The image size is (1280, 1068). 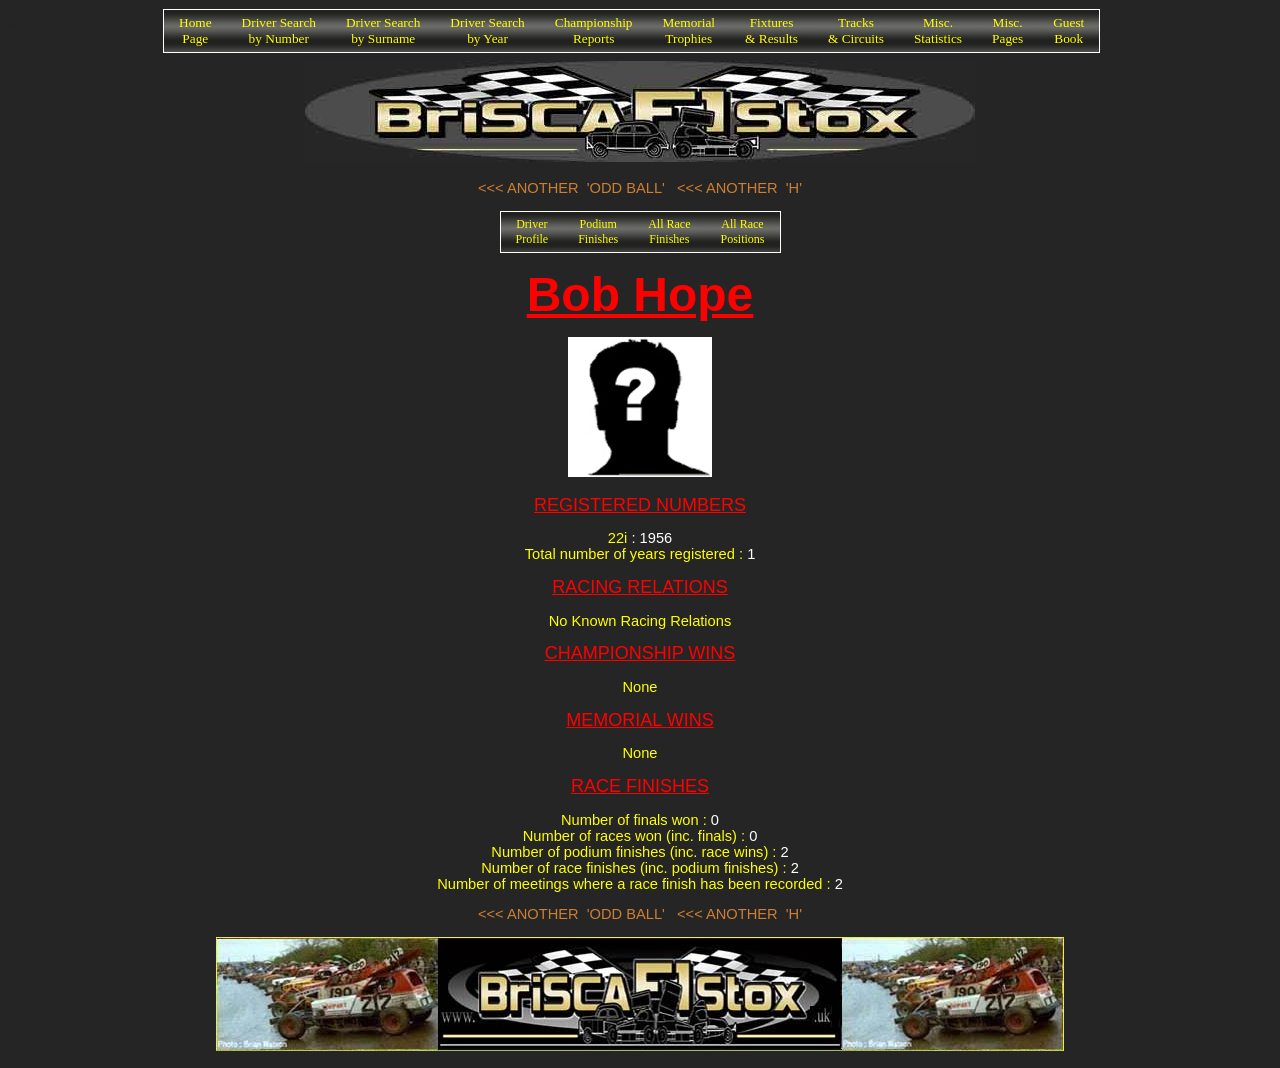 What do you see at coordinates (598, 231) in the screenshot?
I see `PodiumFinishes` at bounding box center [598, 231].